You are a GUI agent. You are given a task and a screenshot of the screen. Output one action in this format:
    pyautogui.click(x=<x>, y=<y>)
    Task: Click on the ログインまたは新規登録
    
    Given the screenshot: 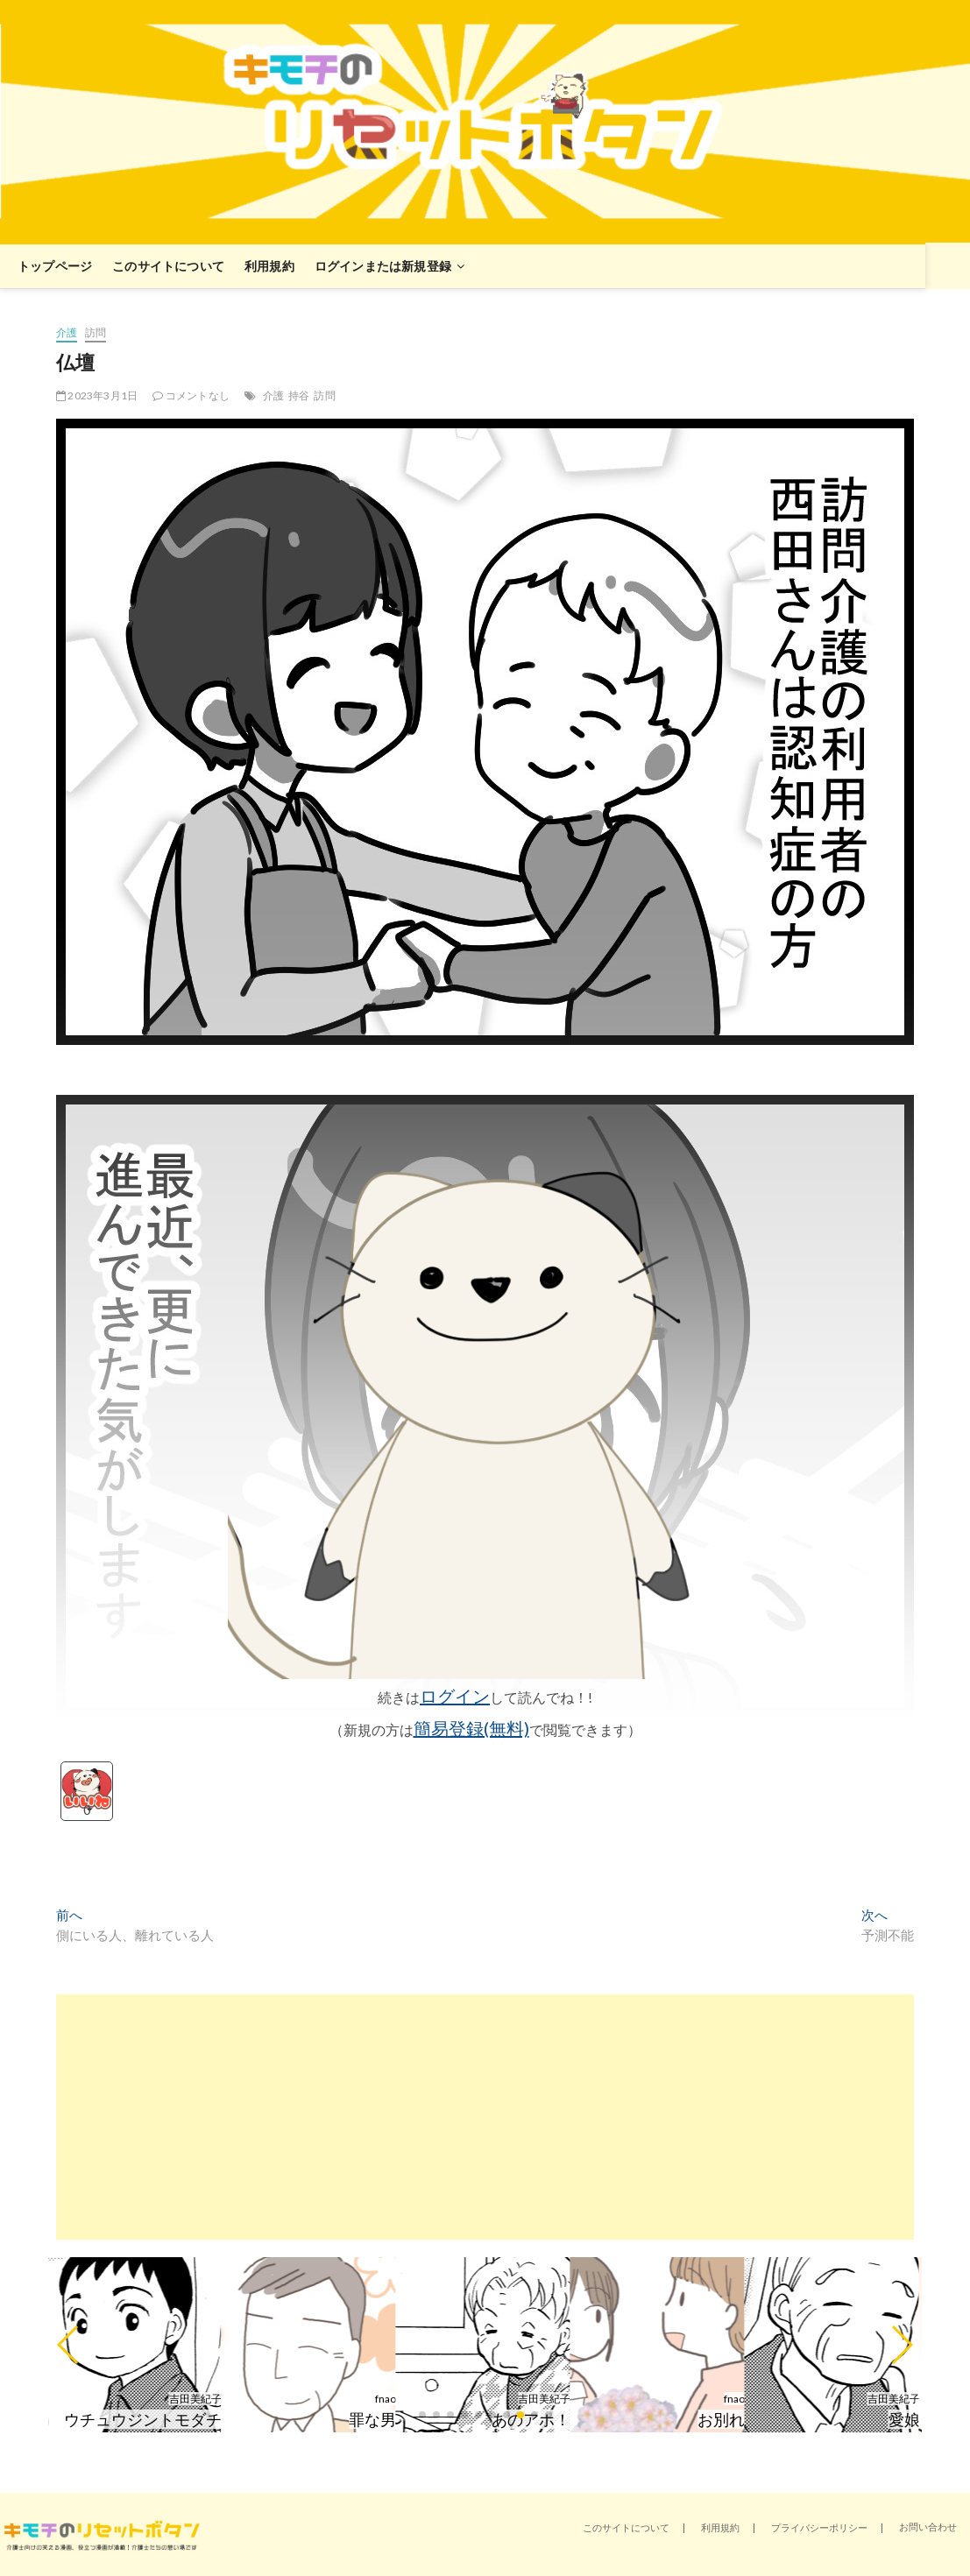 What is the action you would take?
    pyautogui.click(x=383, y=265)
    